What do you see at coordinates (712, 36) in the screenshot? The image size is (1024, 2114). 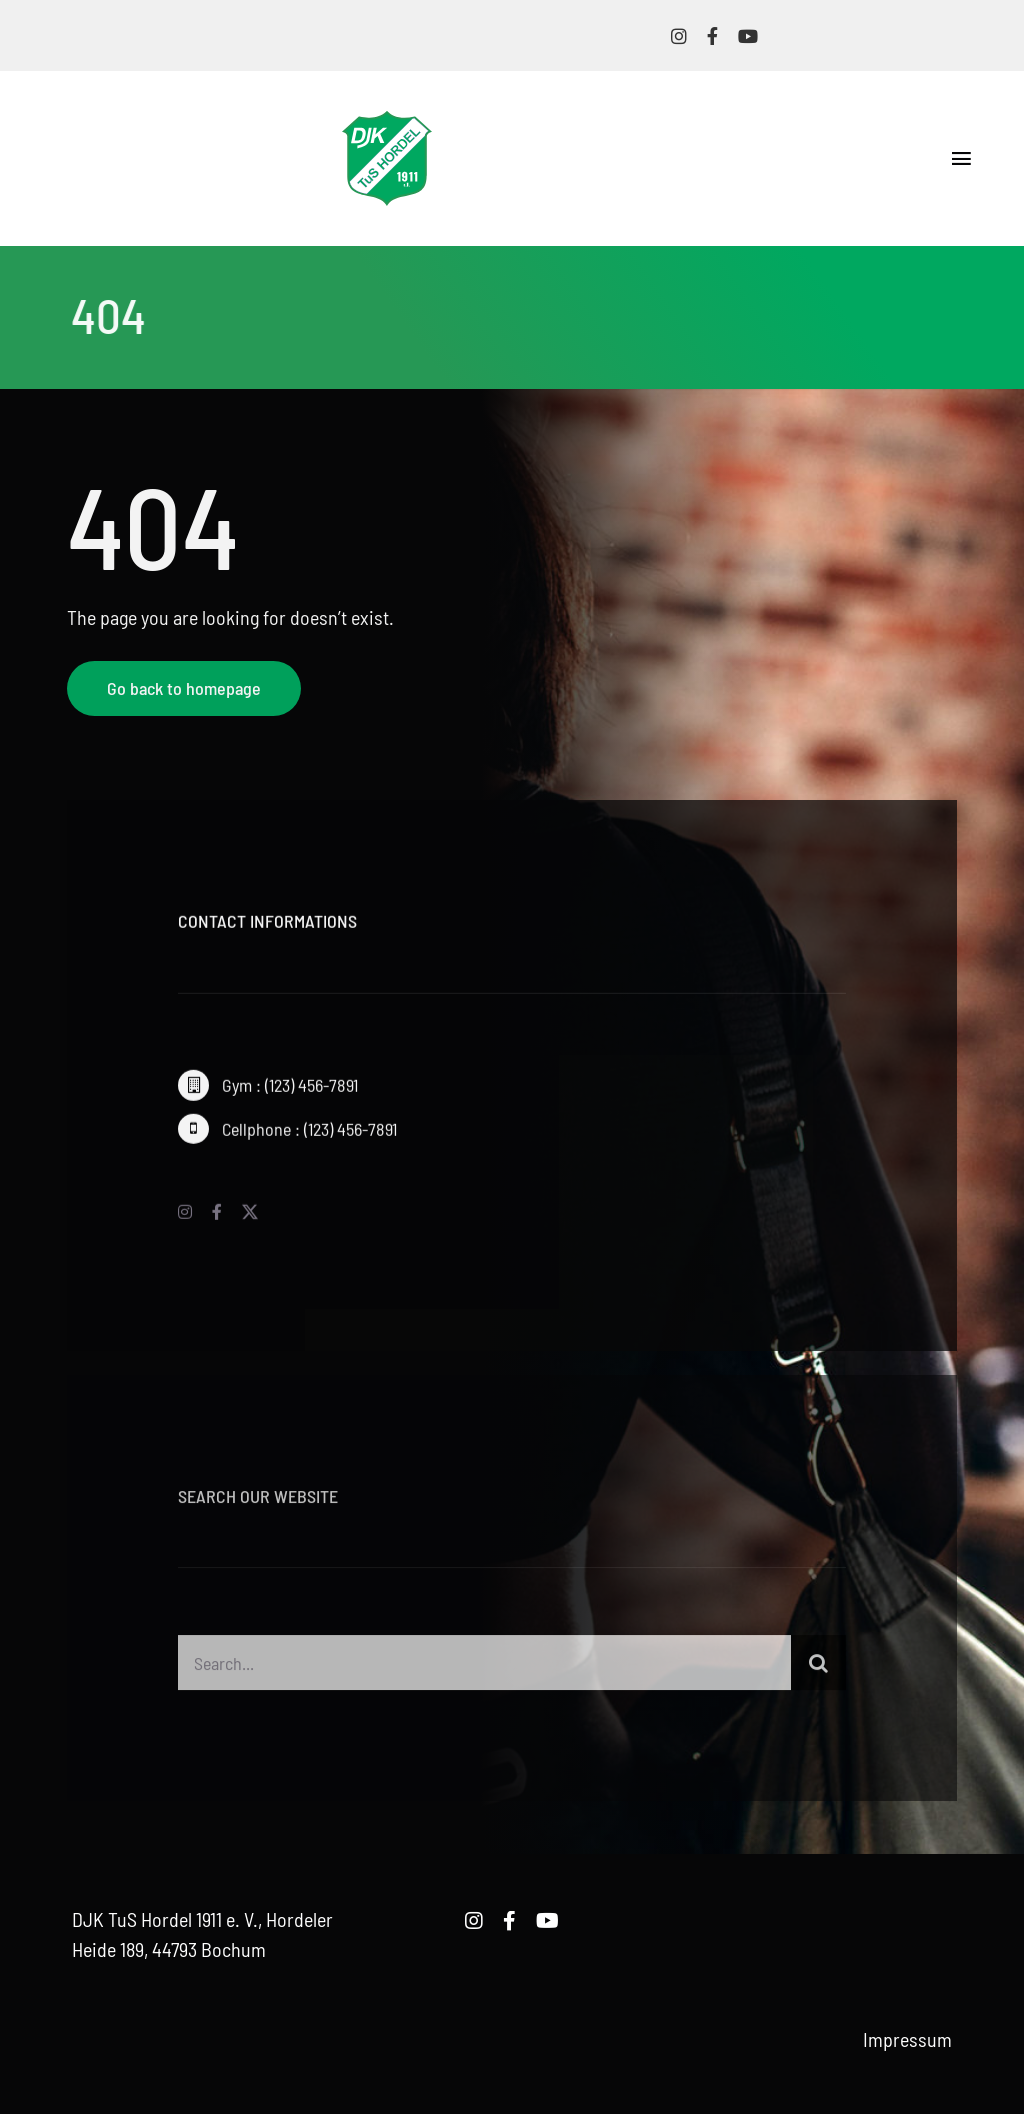 I see `[facebook]` at bounding box center [712, 36].